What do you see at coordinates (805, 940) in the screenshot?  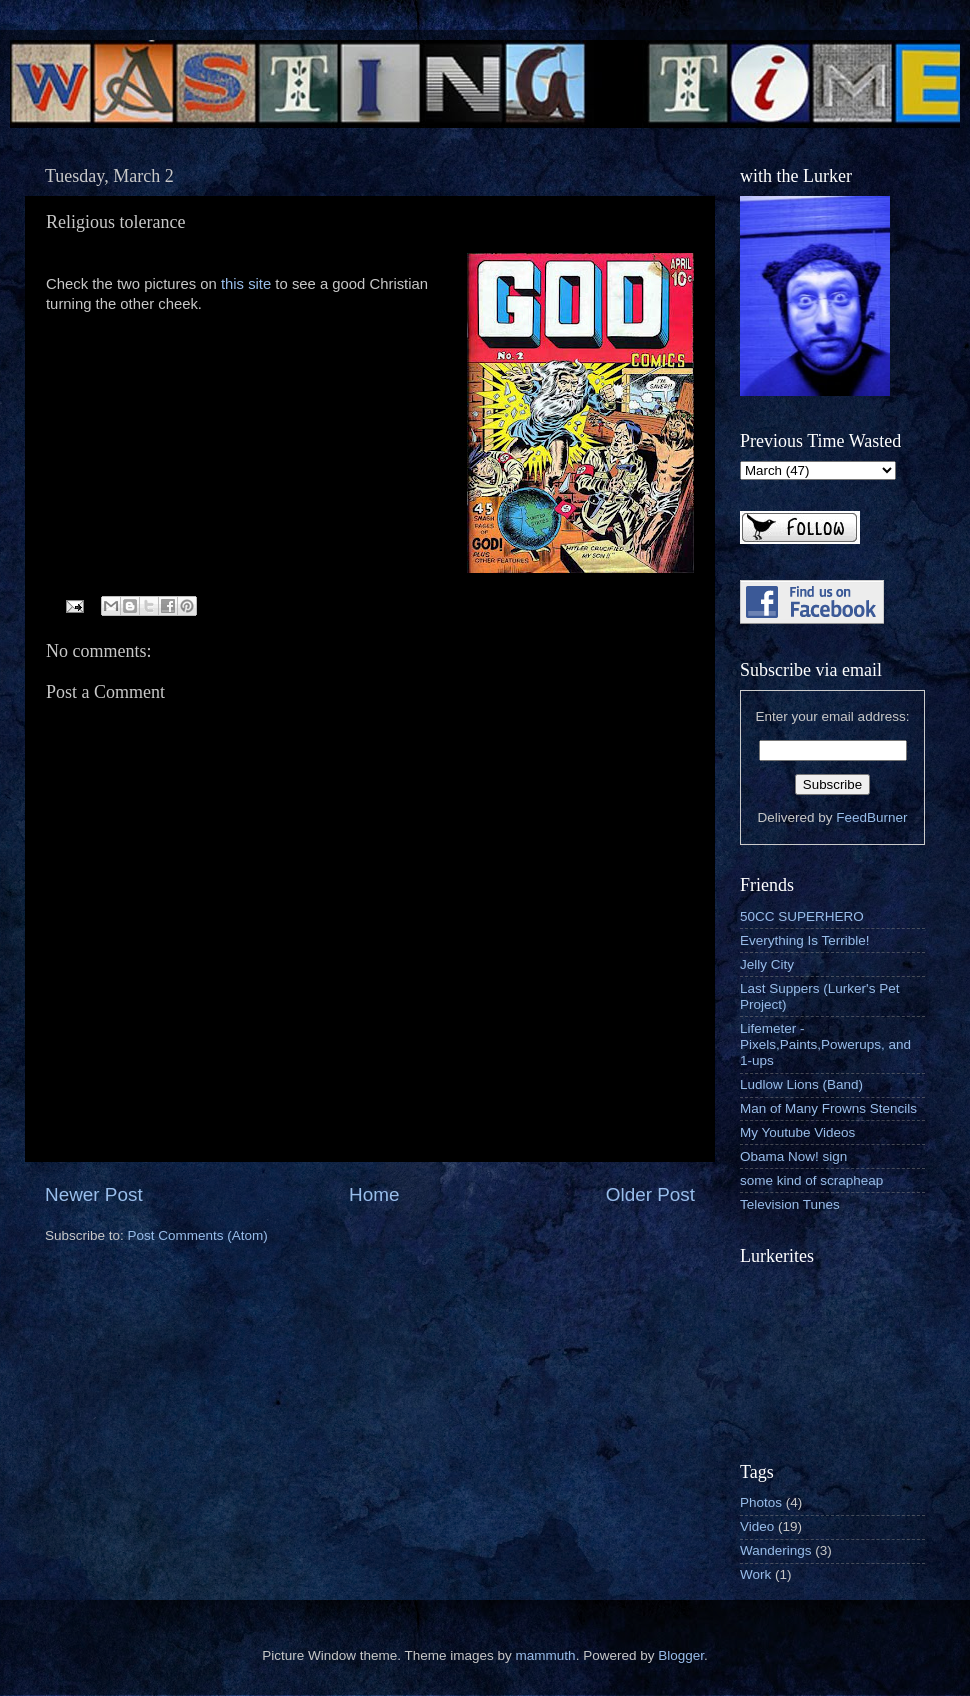 I see `Everything Is Terrible!` at bounding box center [805, 940].